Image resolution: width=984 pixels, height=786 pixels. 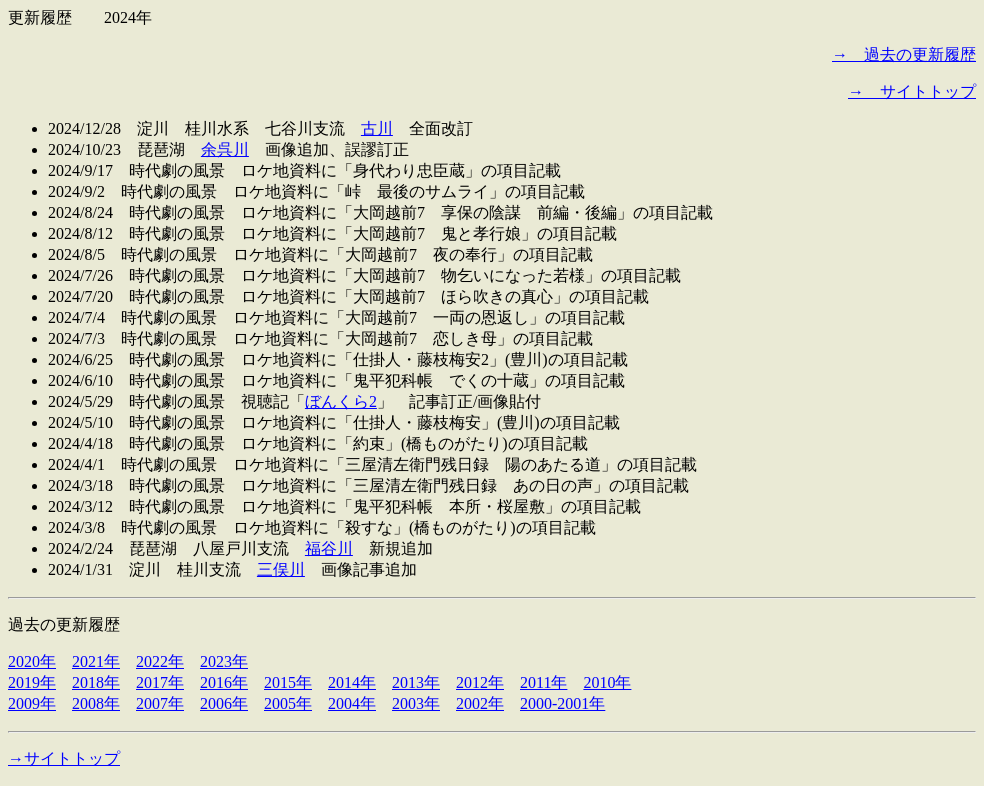 I want to click on 過去の更新履歴, so click(x=64, y=624).